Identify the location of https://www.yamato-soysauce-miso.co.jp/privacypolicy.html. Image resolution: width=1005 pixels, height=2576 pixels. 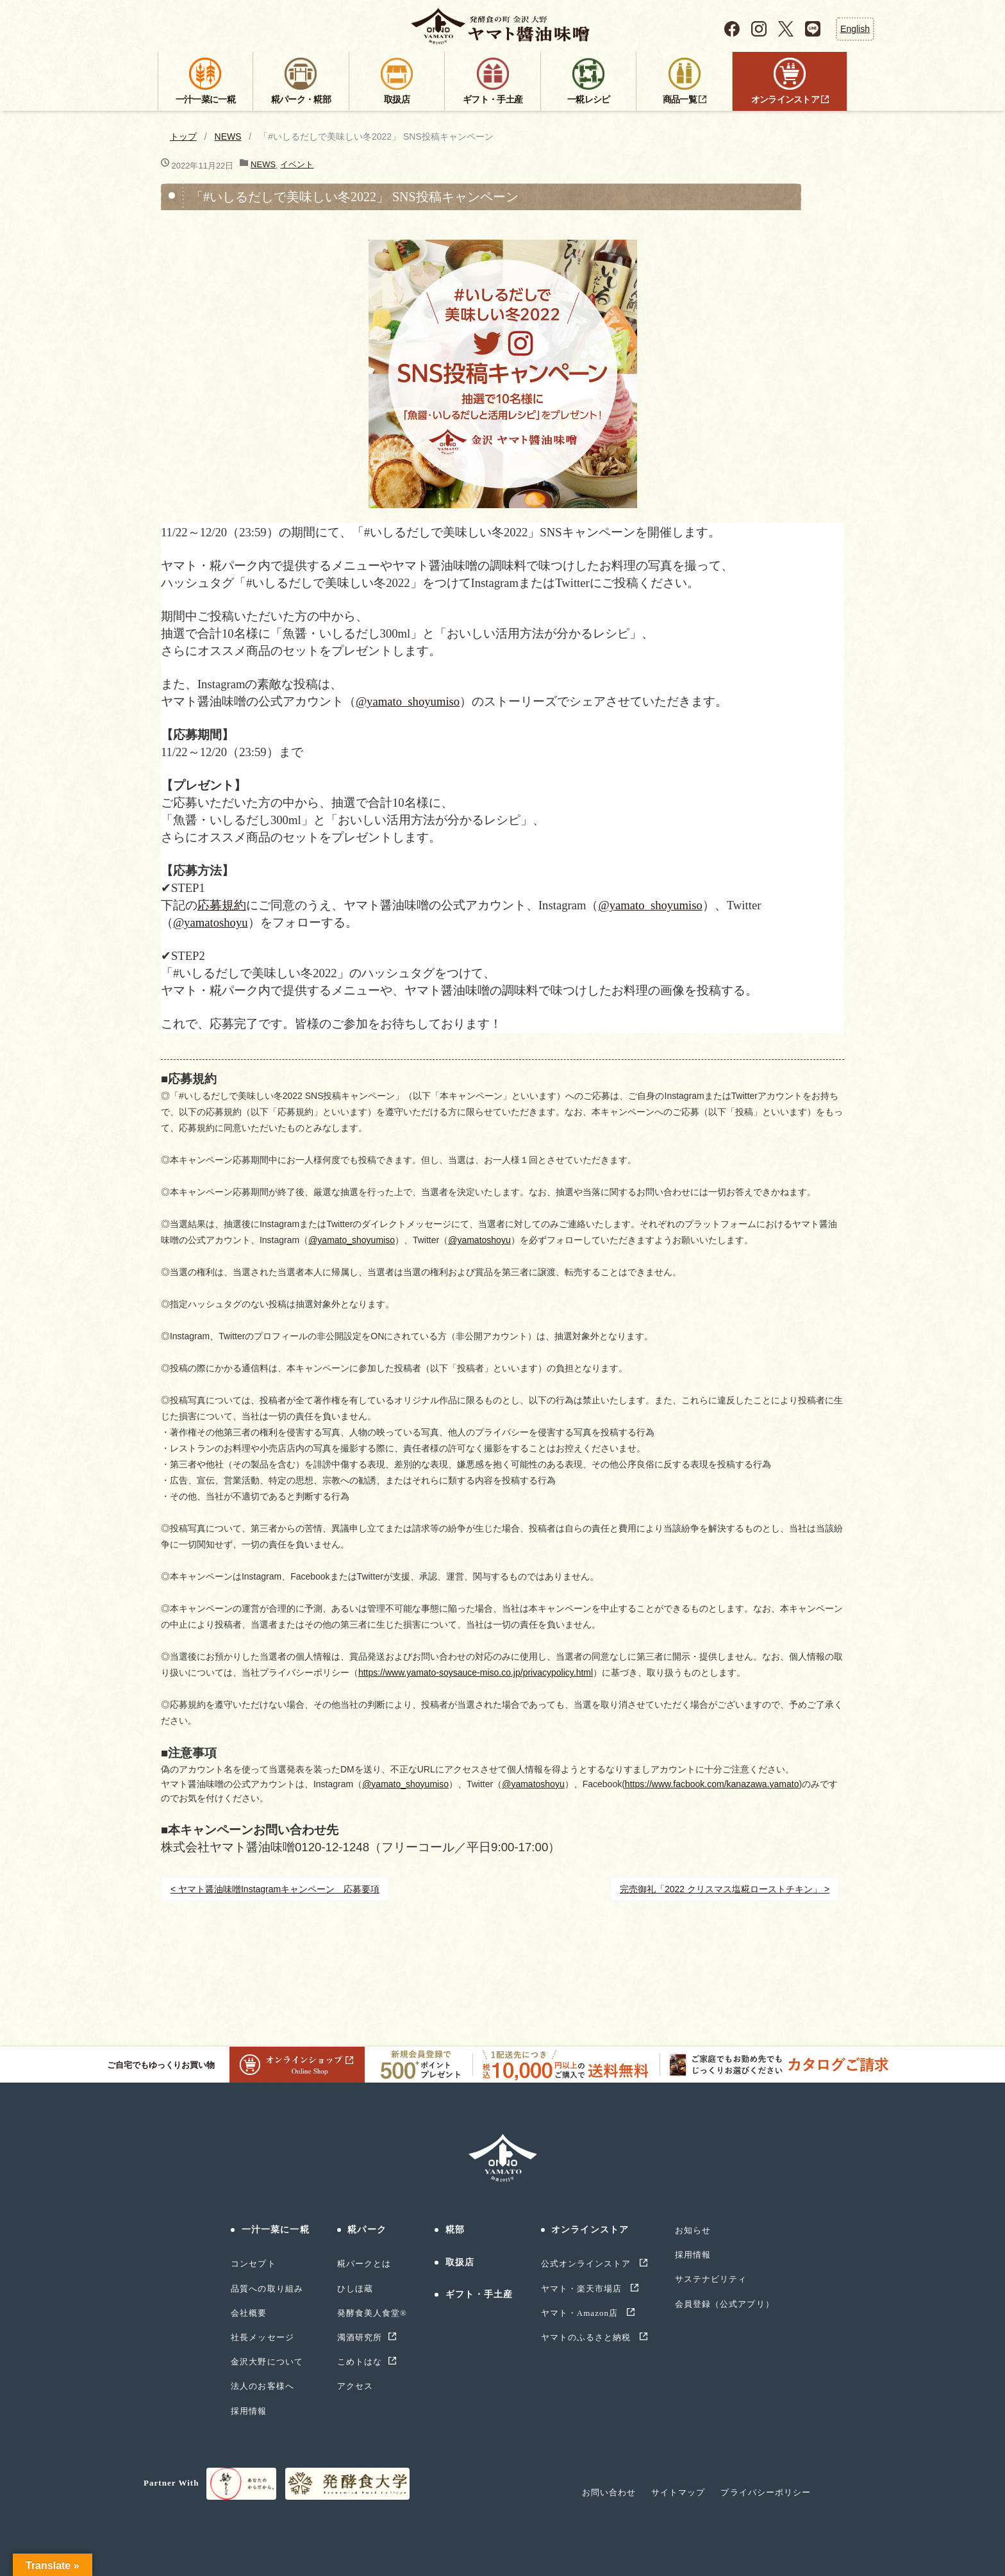
(475, 1672).